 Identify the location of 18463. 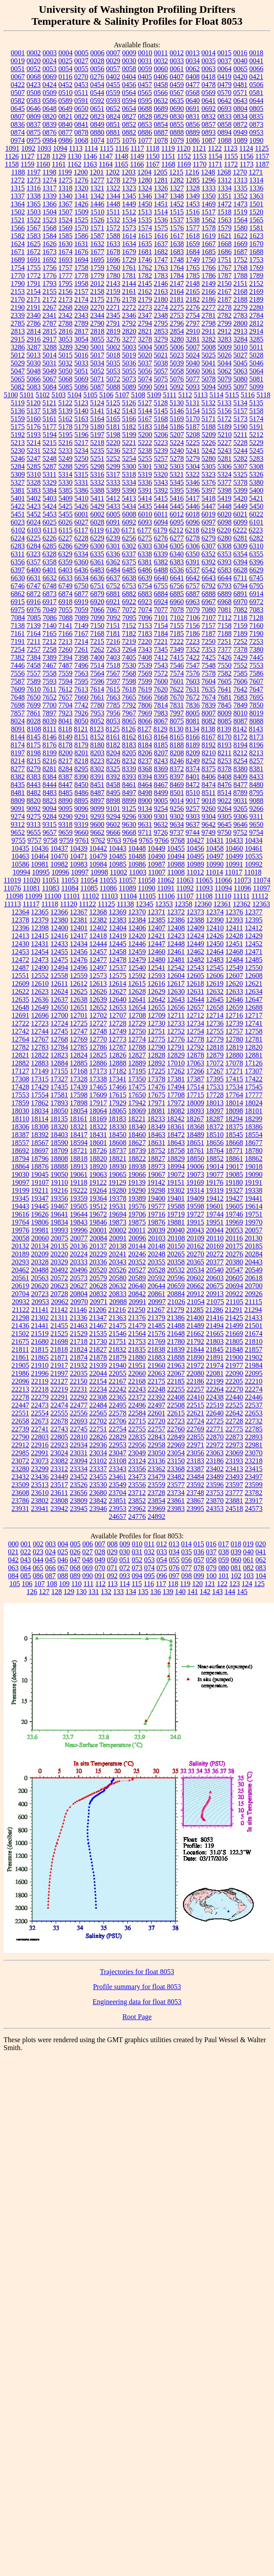
(156, 1134).